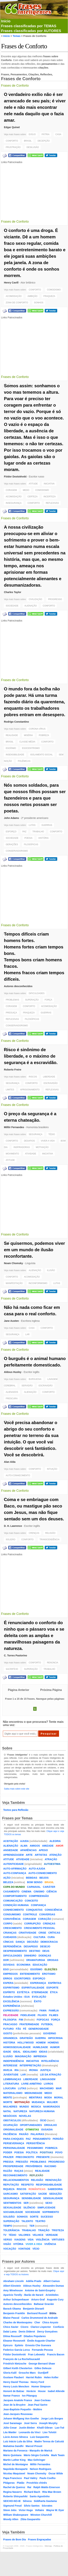 This screenshot has width=68, height=2576. I want to click on HUMILDADE, so click(40, 2047).